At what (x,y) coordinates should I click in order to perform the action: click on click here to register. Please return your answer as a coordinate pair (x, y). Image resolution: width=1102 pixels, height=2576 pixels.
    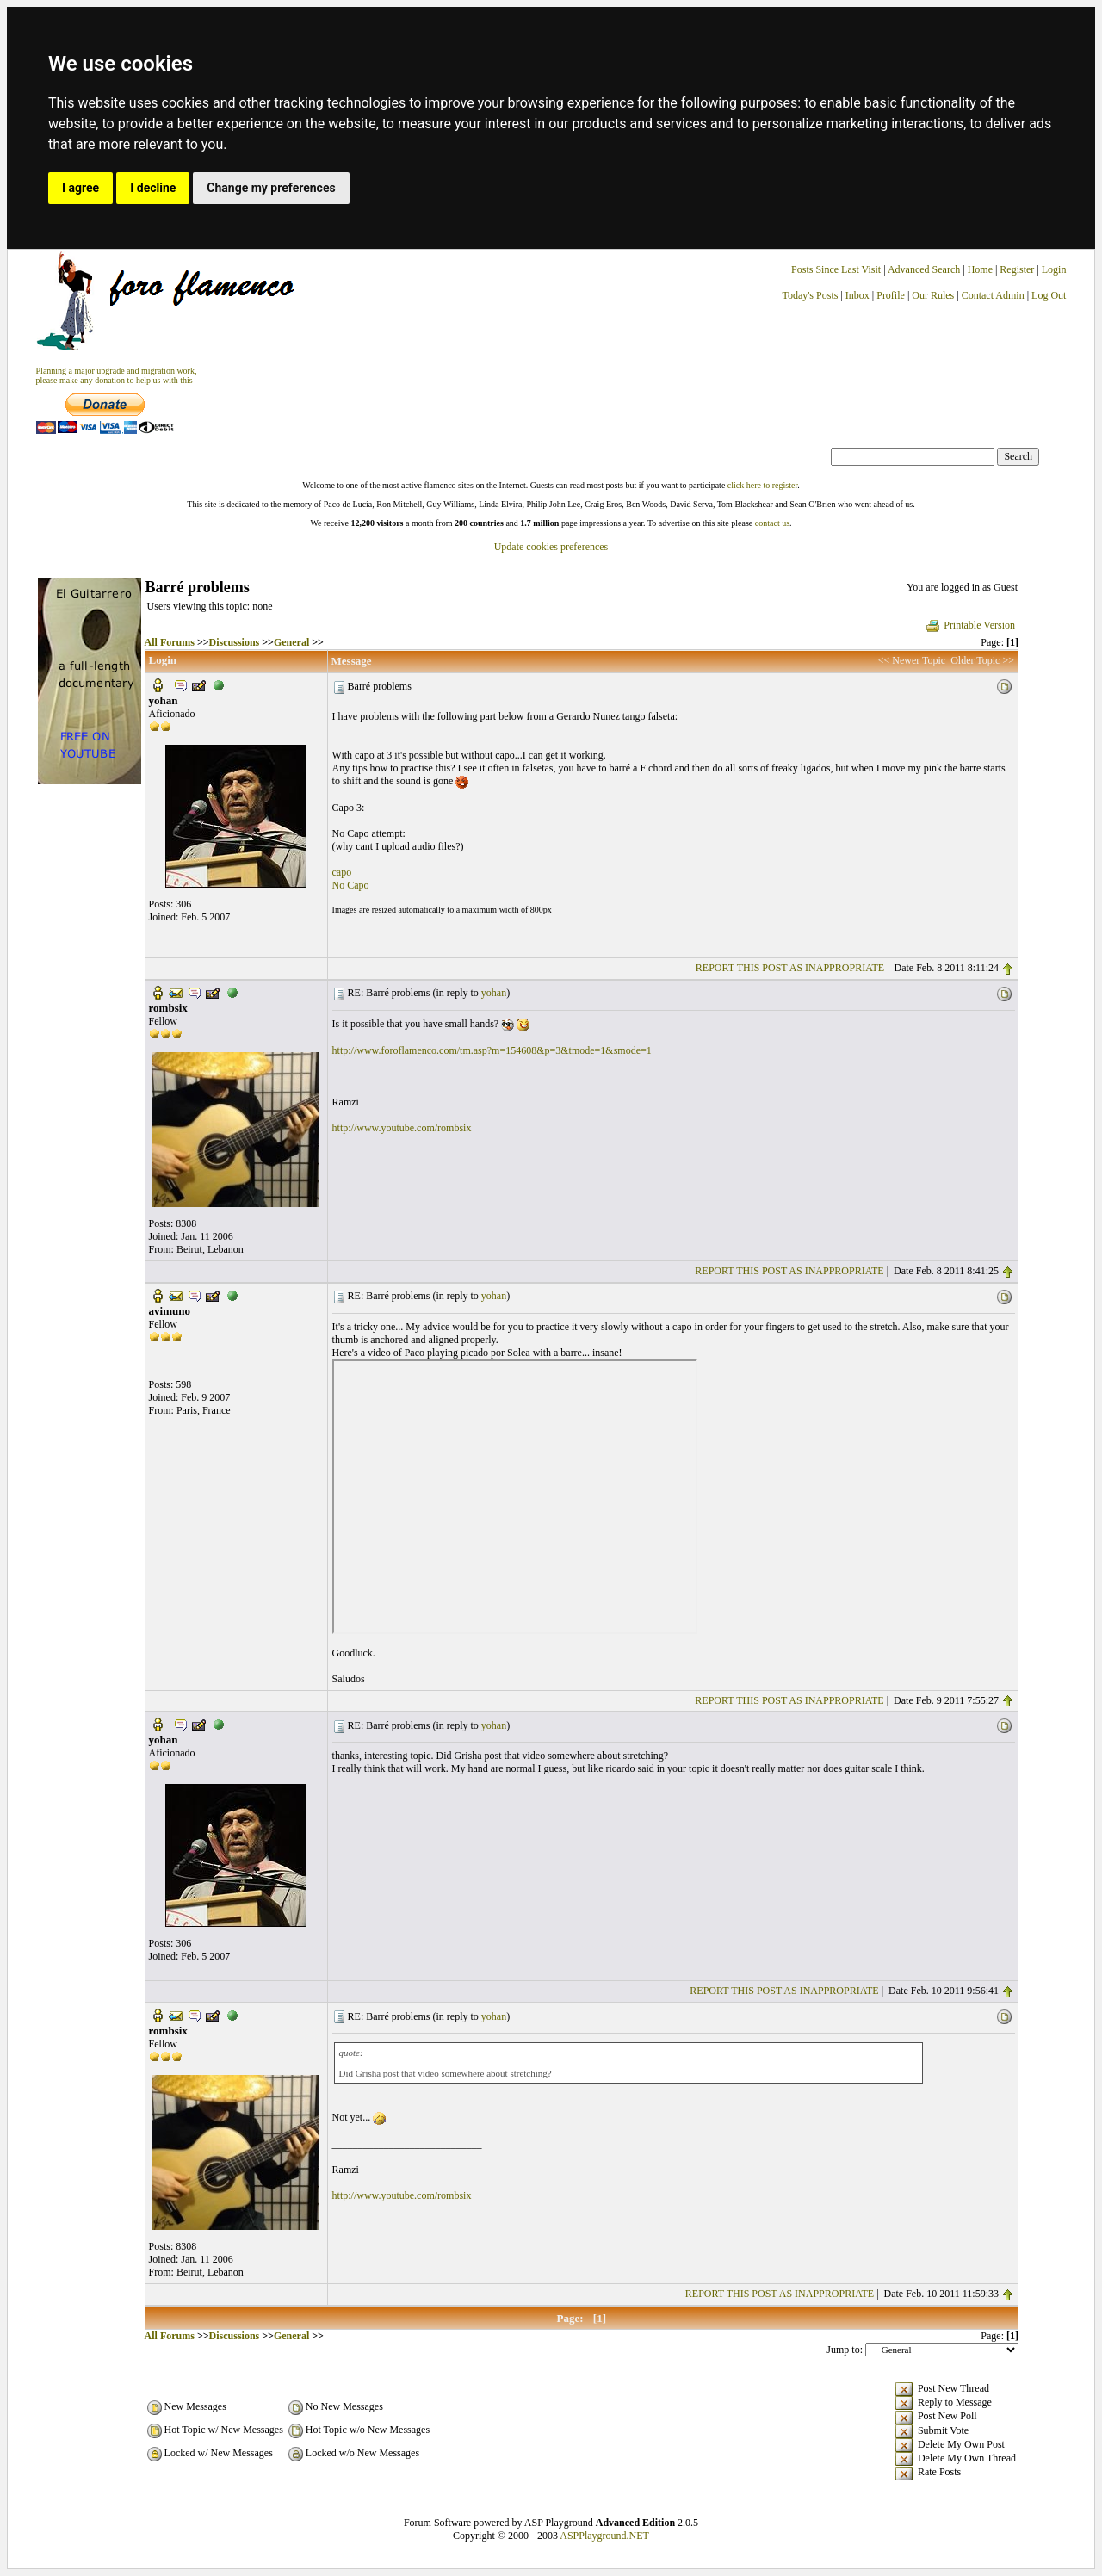
    Looking at the image, I should click on (762, 485).